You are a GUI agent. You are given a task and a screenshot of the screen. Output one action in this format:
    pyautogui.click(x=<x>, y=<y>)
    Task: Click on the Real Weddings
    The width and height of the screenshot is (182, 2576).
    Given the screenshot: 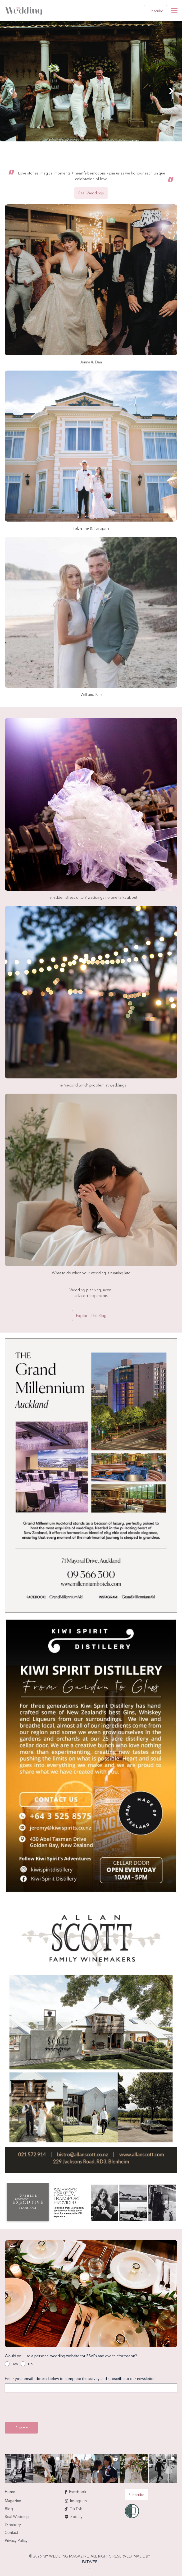 What is the action you would take?
    pyautogui.click(x=91, y=193)
    